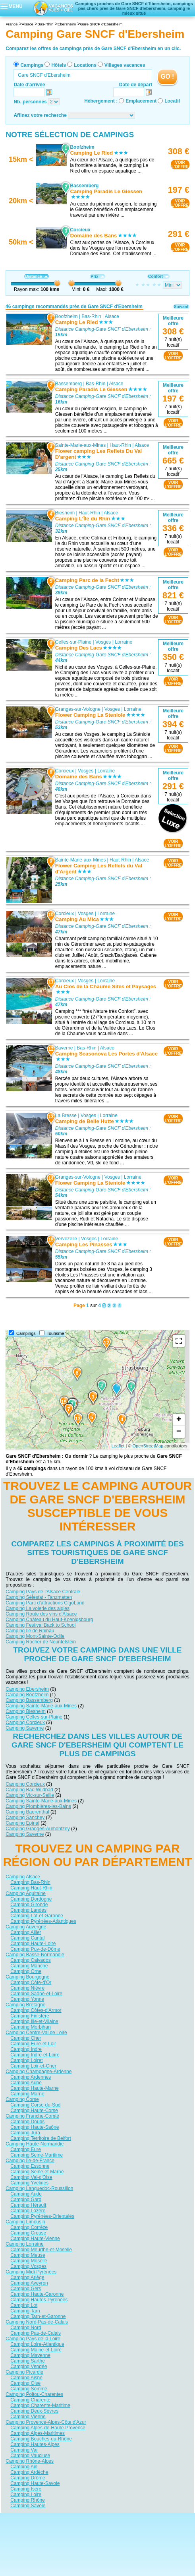 The width and height of the screenshot is (195, 2576). Describe the element at coordinates (45, 1602) in the screenshot. I see `Camping Parc d'attractions CigoLand` at that location.